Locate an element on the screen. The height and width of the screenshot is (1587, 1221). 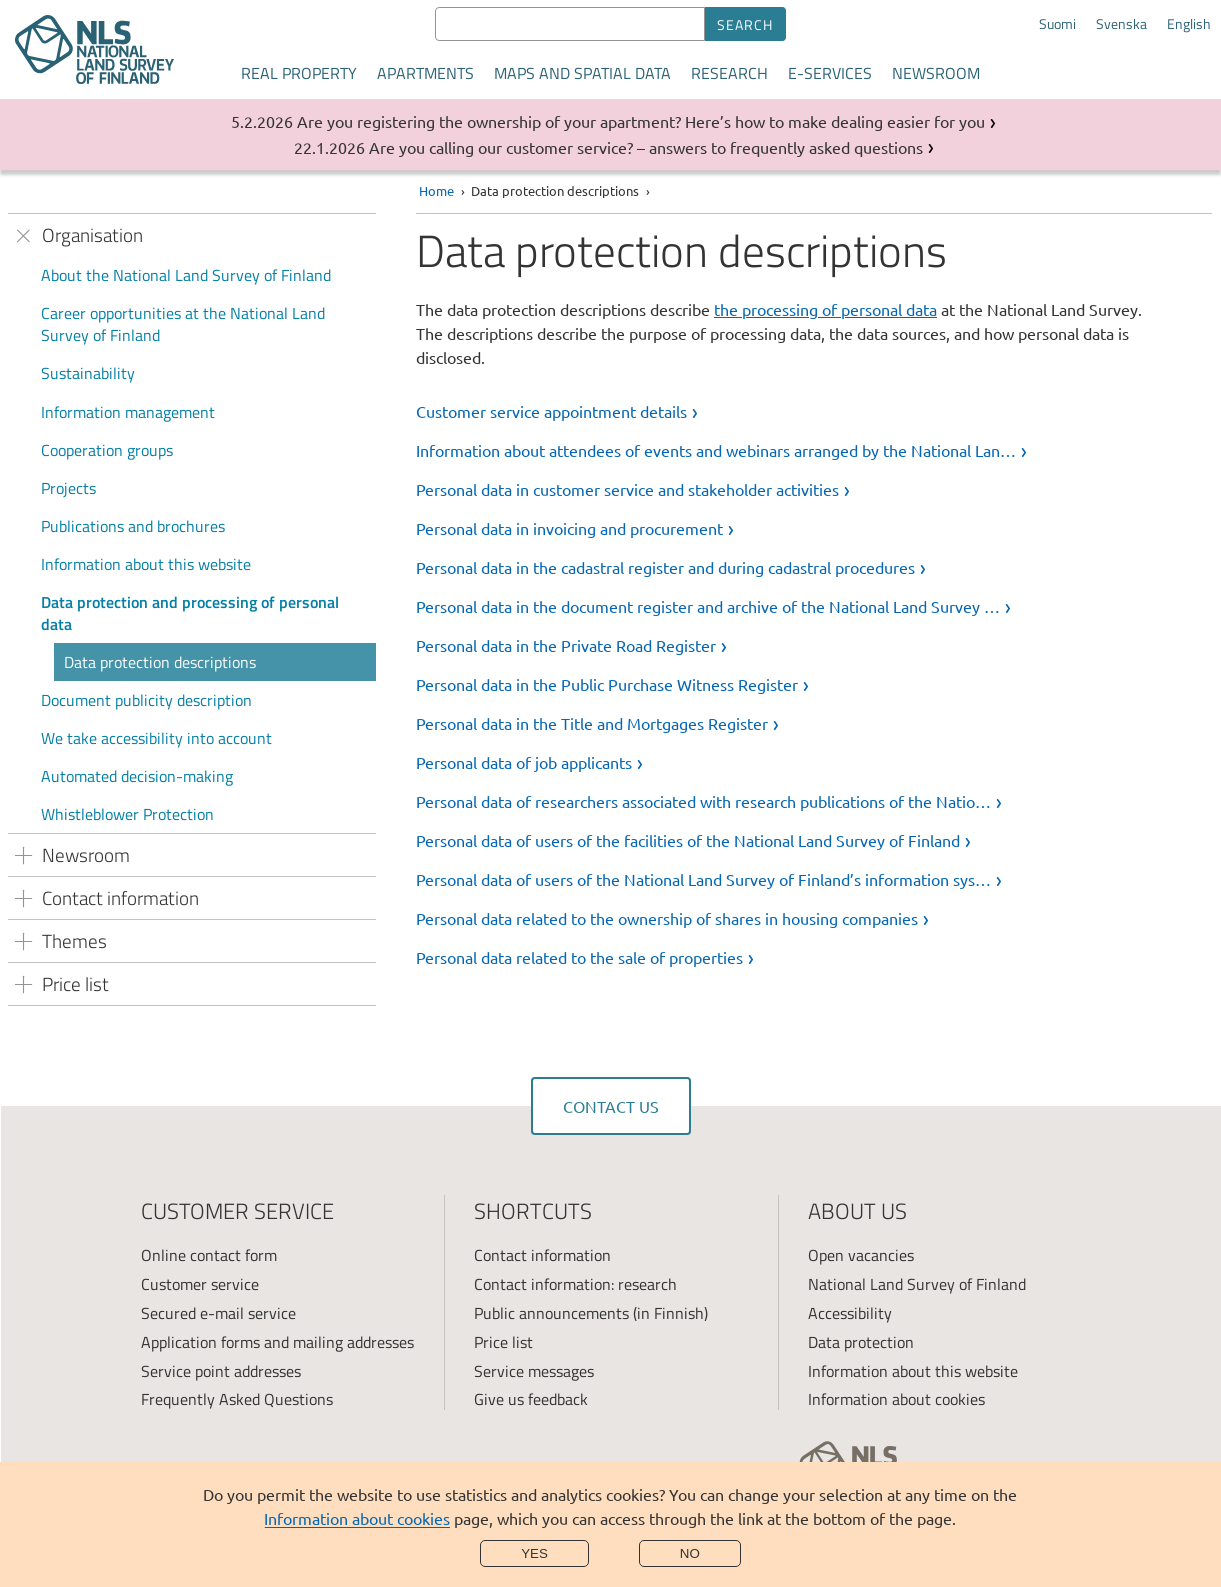
Personal data in the Public Purchase Witness Register [link] is located at coordinates (607, 684).